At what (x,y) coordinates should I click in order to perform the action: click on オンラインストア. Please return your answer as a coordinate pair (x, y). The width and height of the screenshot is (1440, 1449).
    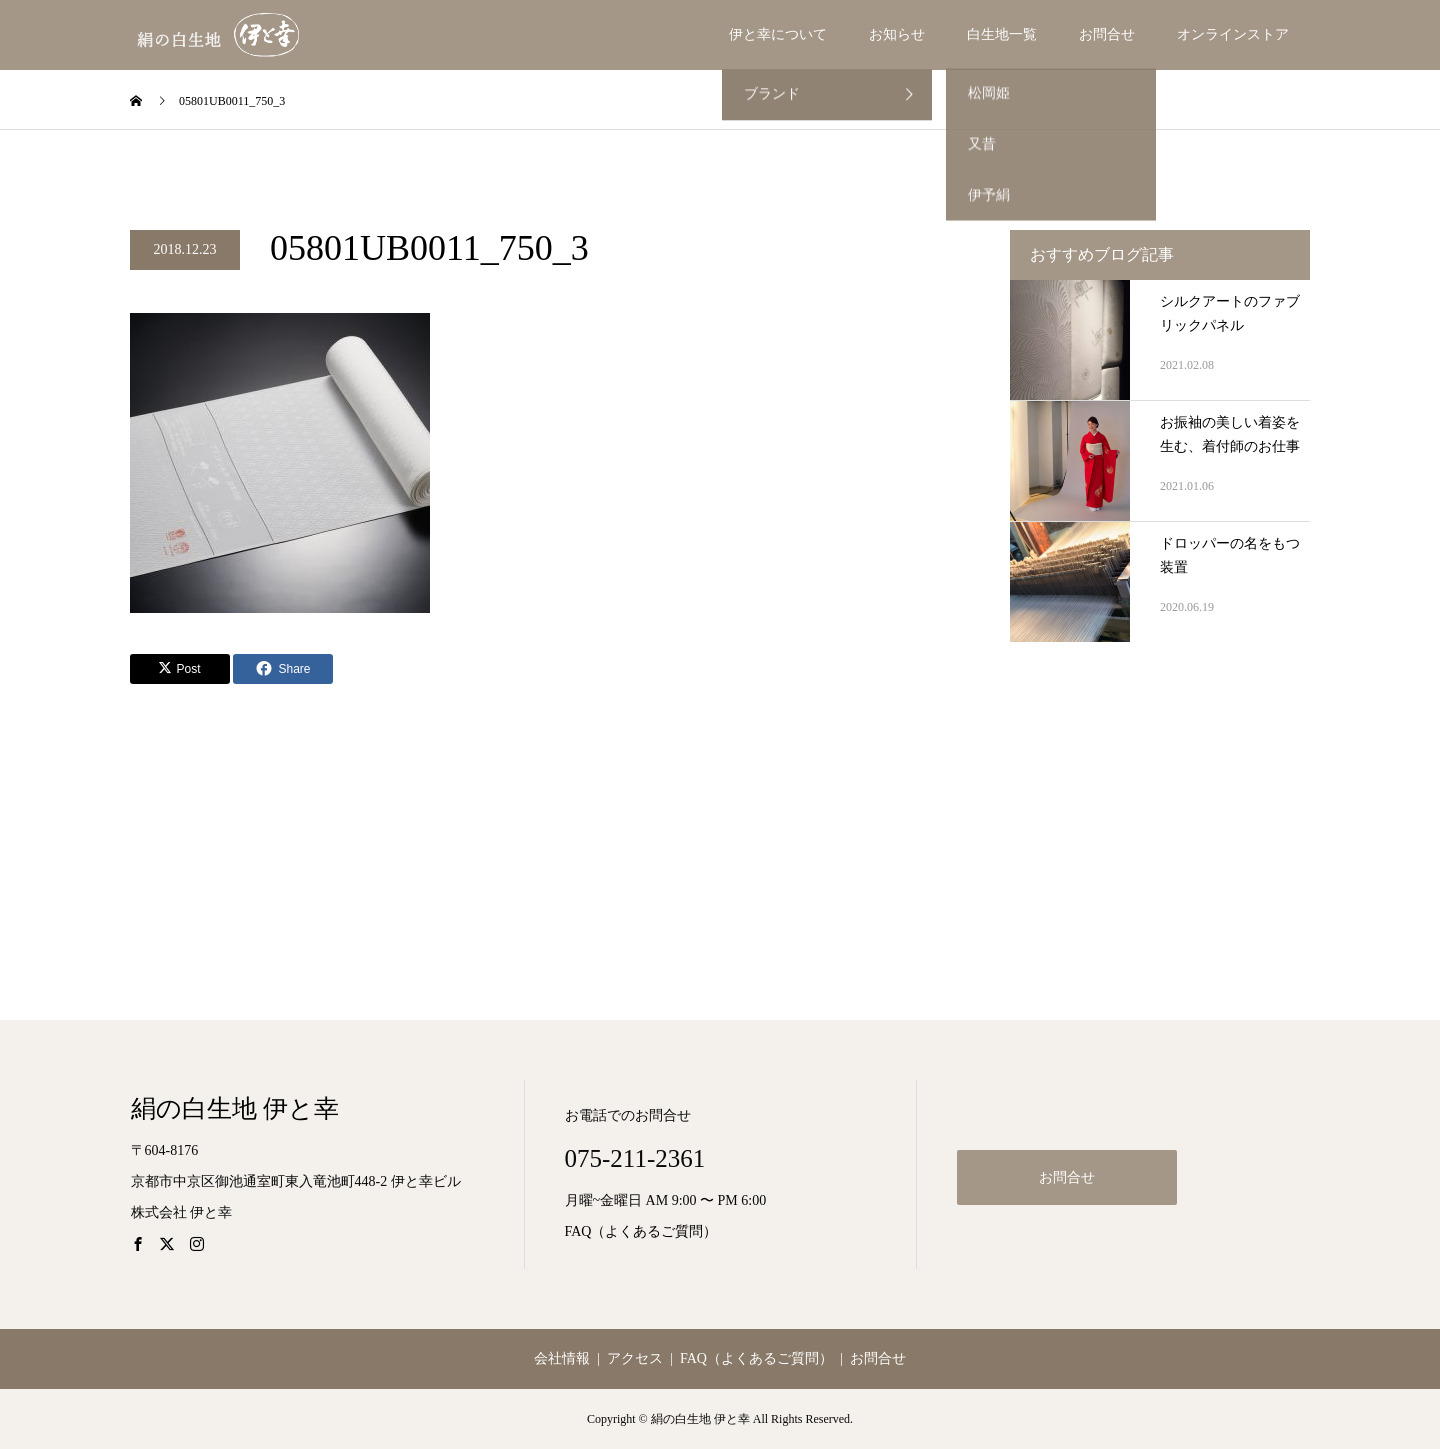
    Looking at the image, I should click on (1233, 34).